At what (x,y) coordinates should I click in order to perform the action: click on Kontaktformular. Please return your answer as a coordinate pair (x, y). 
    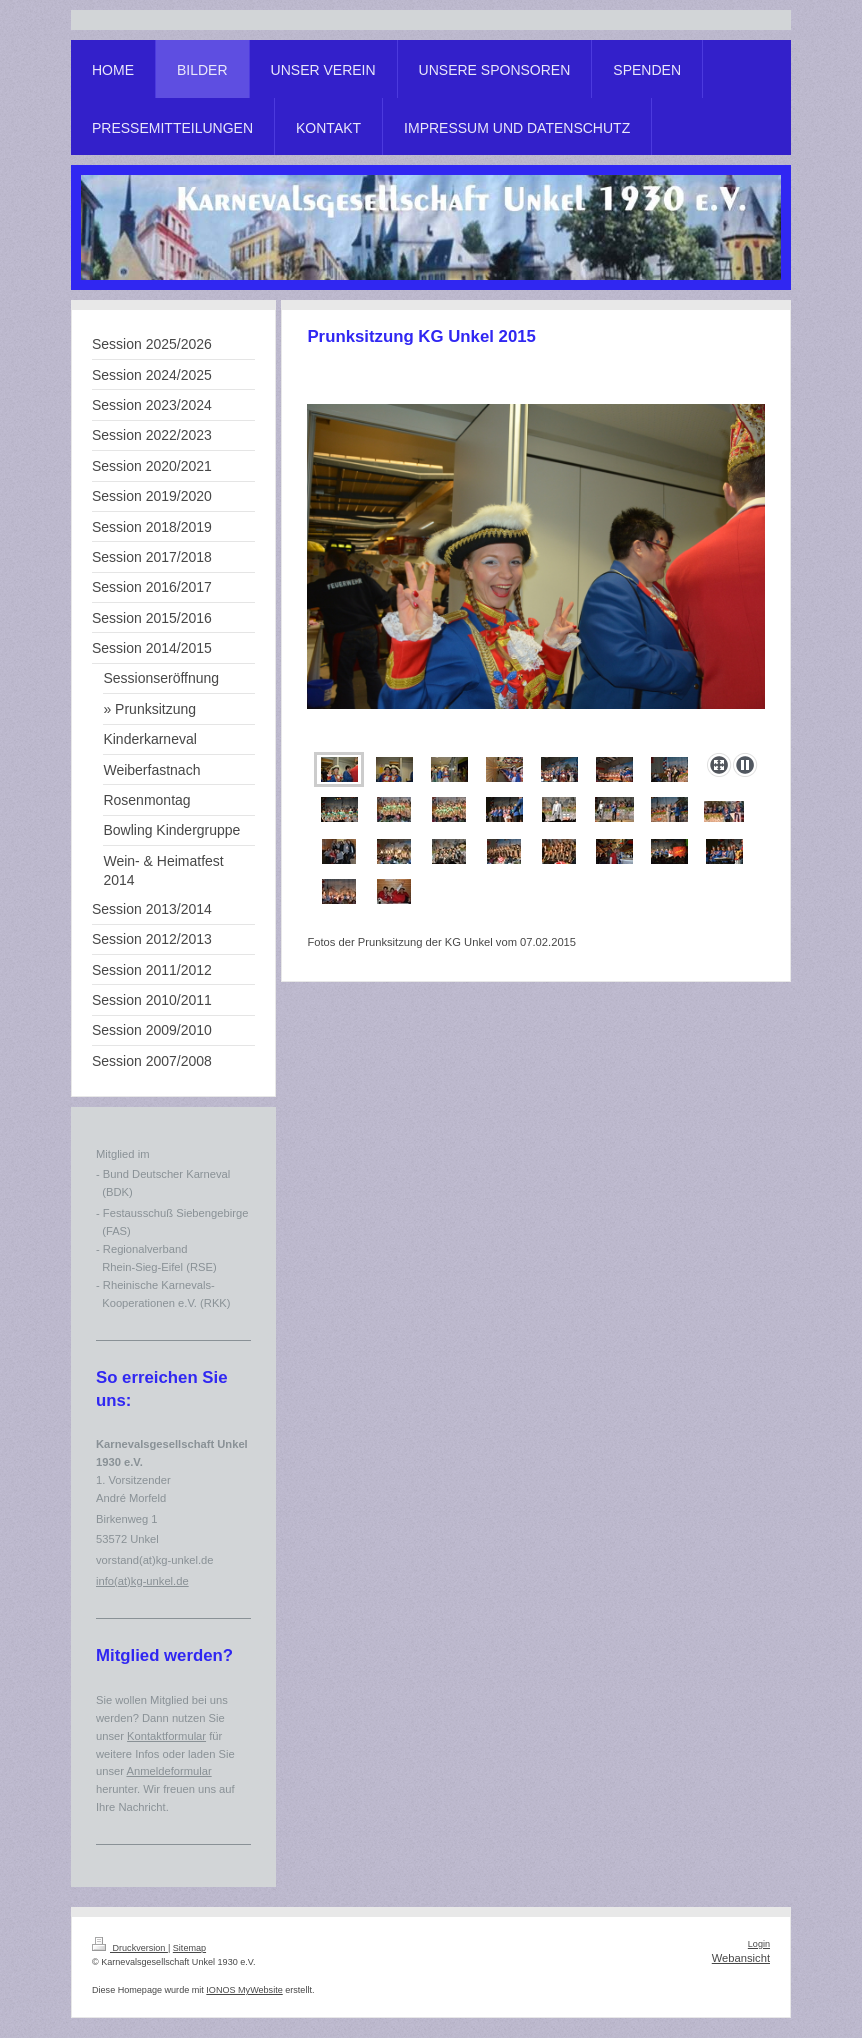
    Looking at the image, I should click on (166, 1736).